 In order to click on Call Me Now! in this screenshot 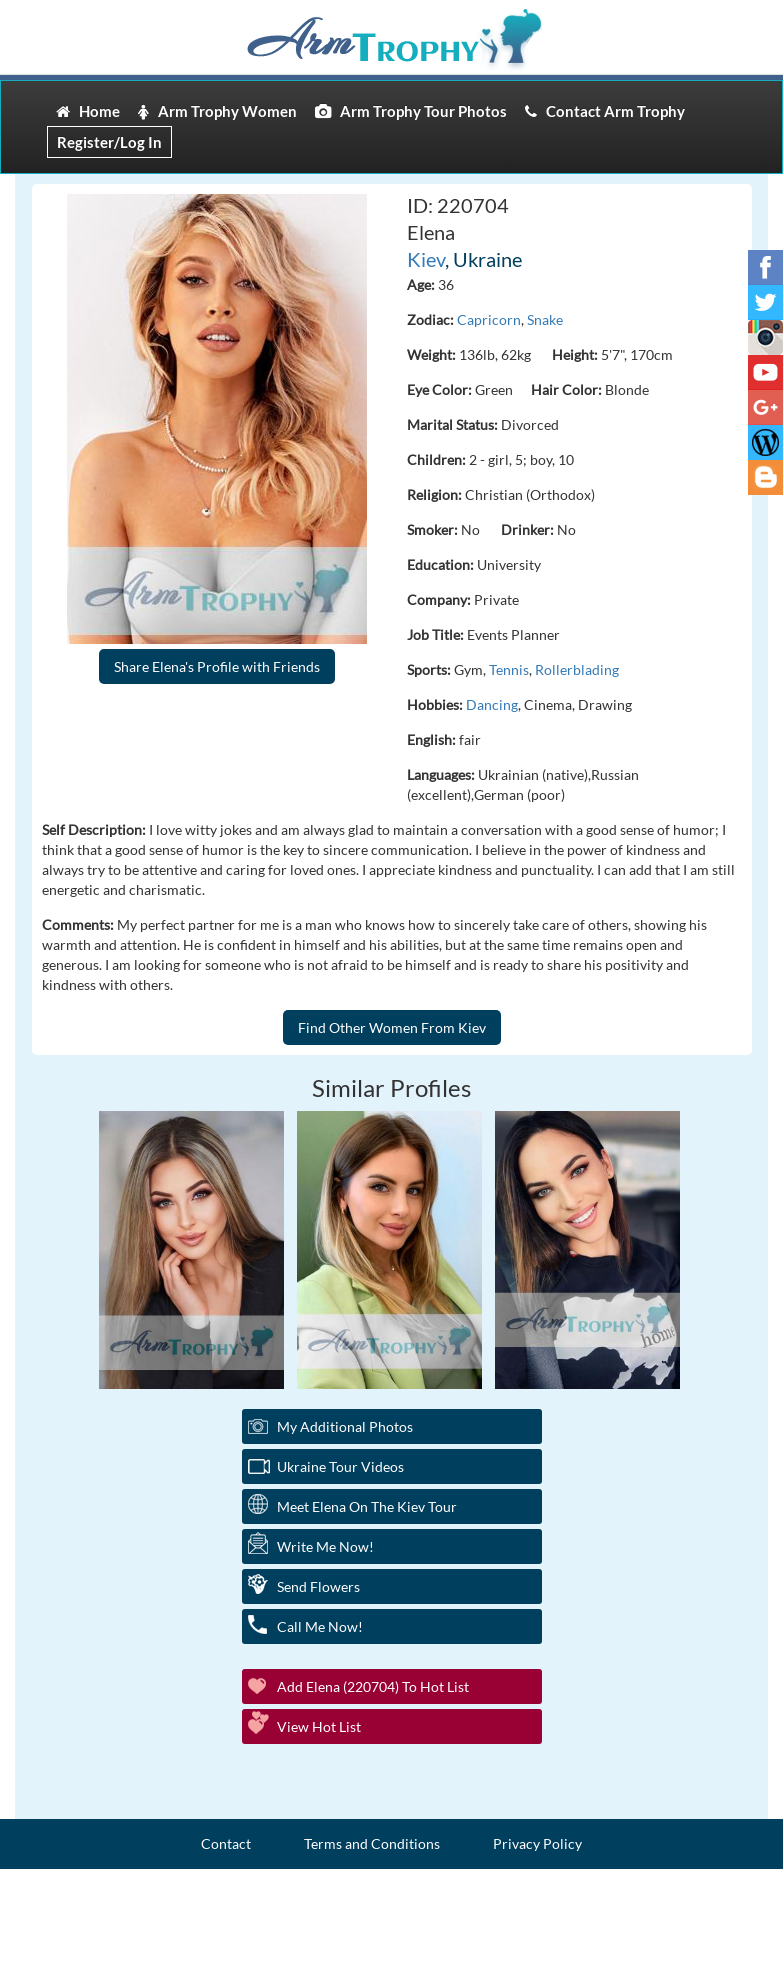, I will do `click(320, 1626)`.